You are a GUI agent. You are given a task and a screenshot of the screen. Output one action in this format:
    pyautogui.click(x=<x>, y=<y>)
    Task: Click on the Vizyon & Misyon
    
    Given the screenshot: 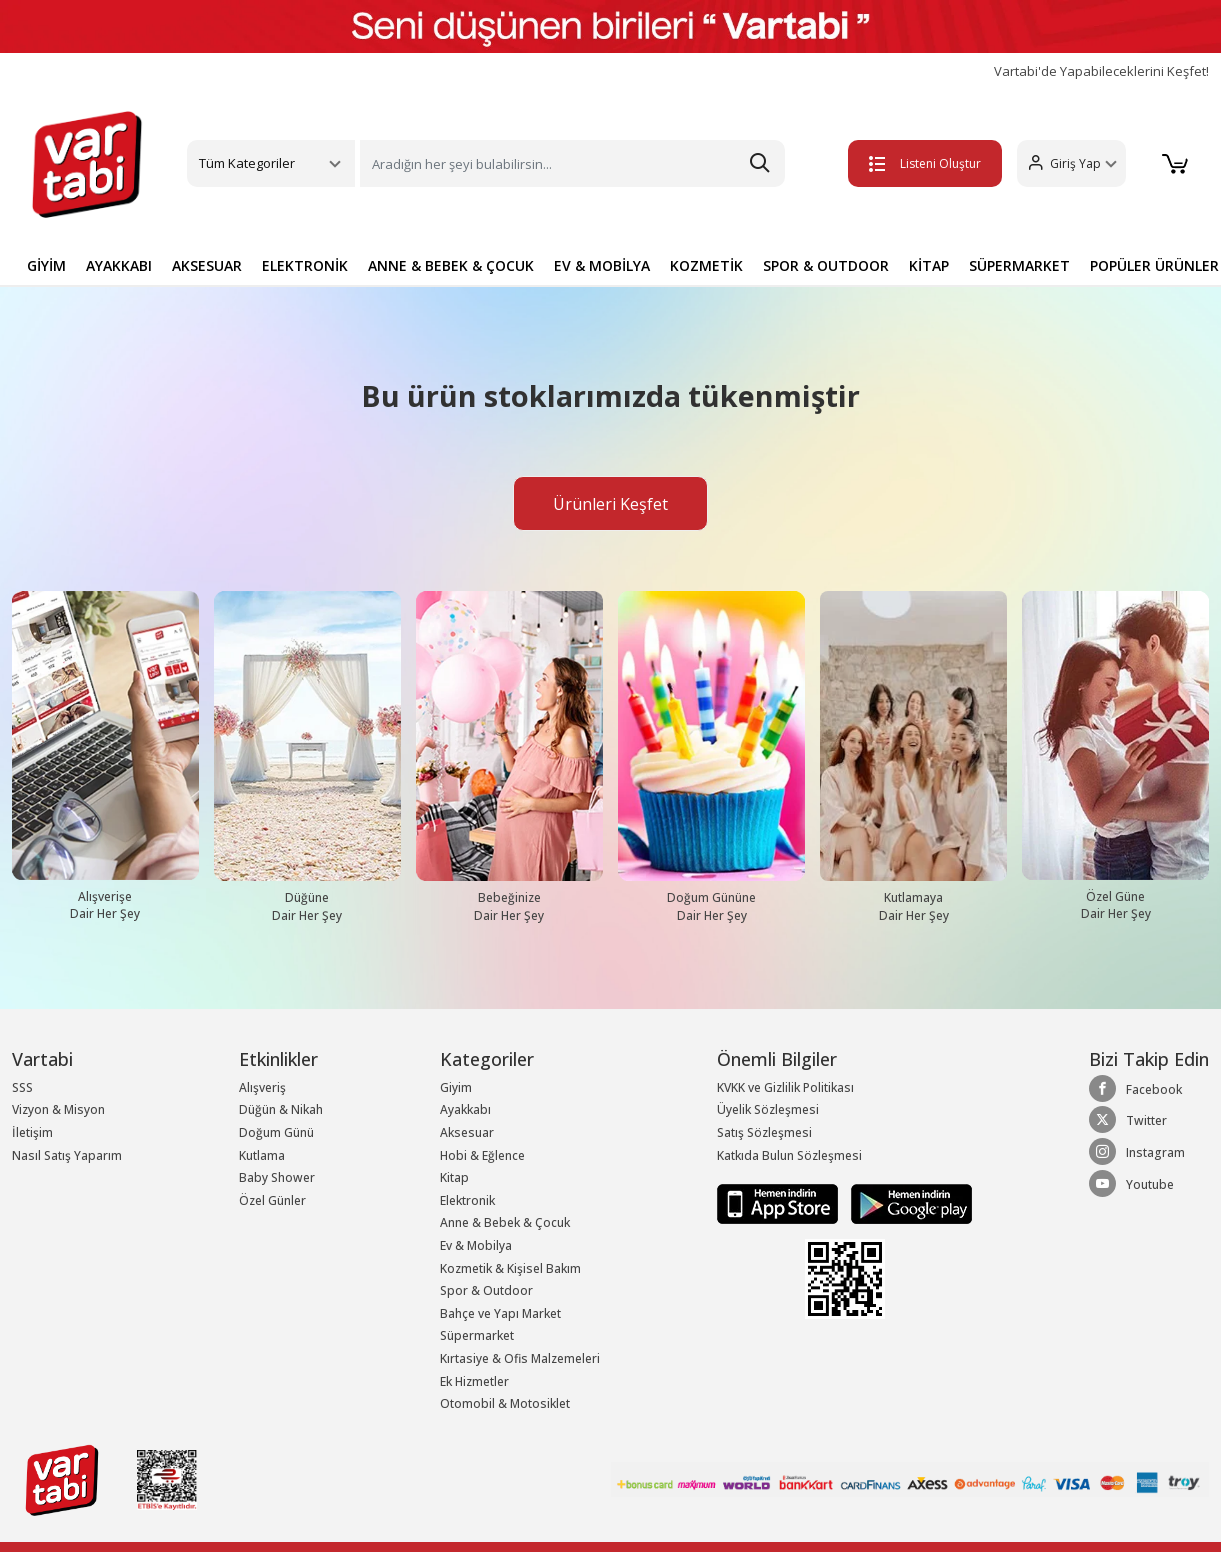 What is the action you would take?
    pyautogui.click(x=58, y=1109)
    